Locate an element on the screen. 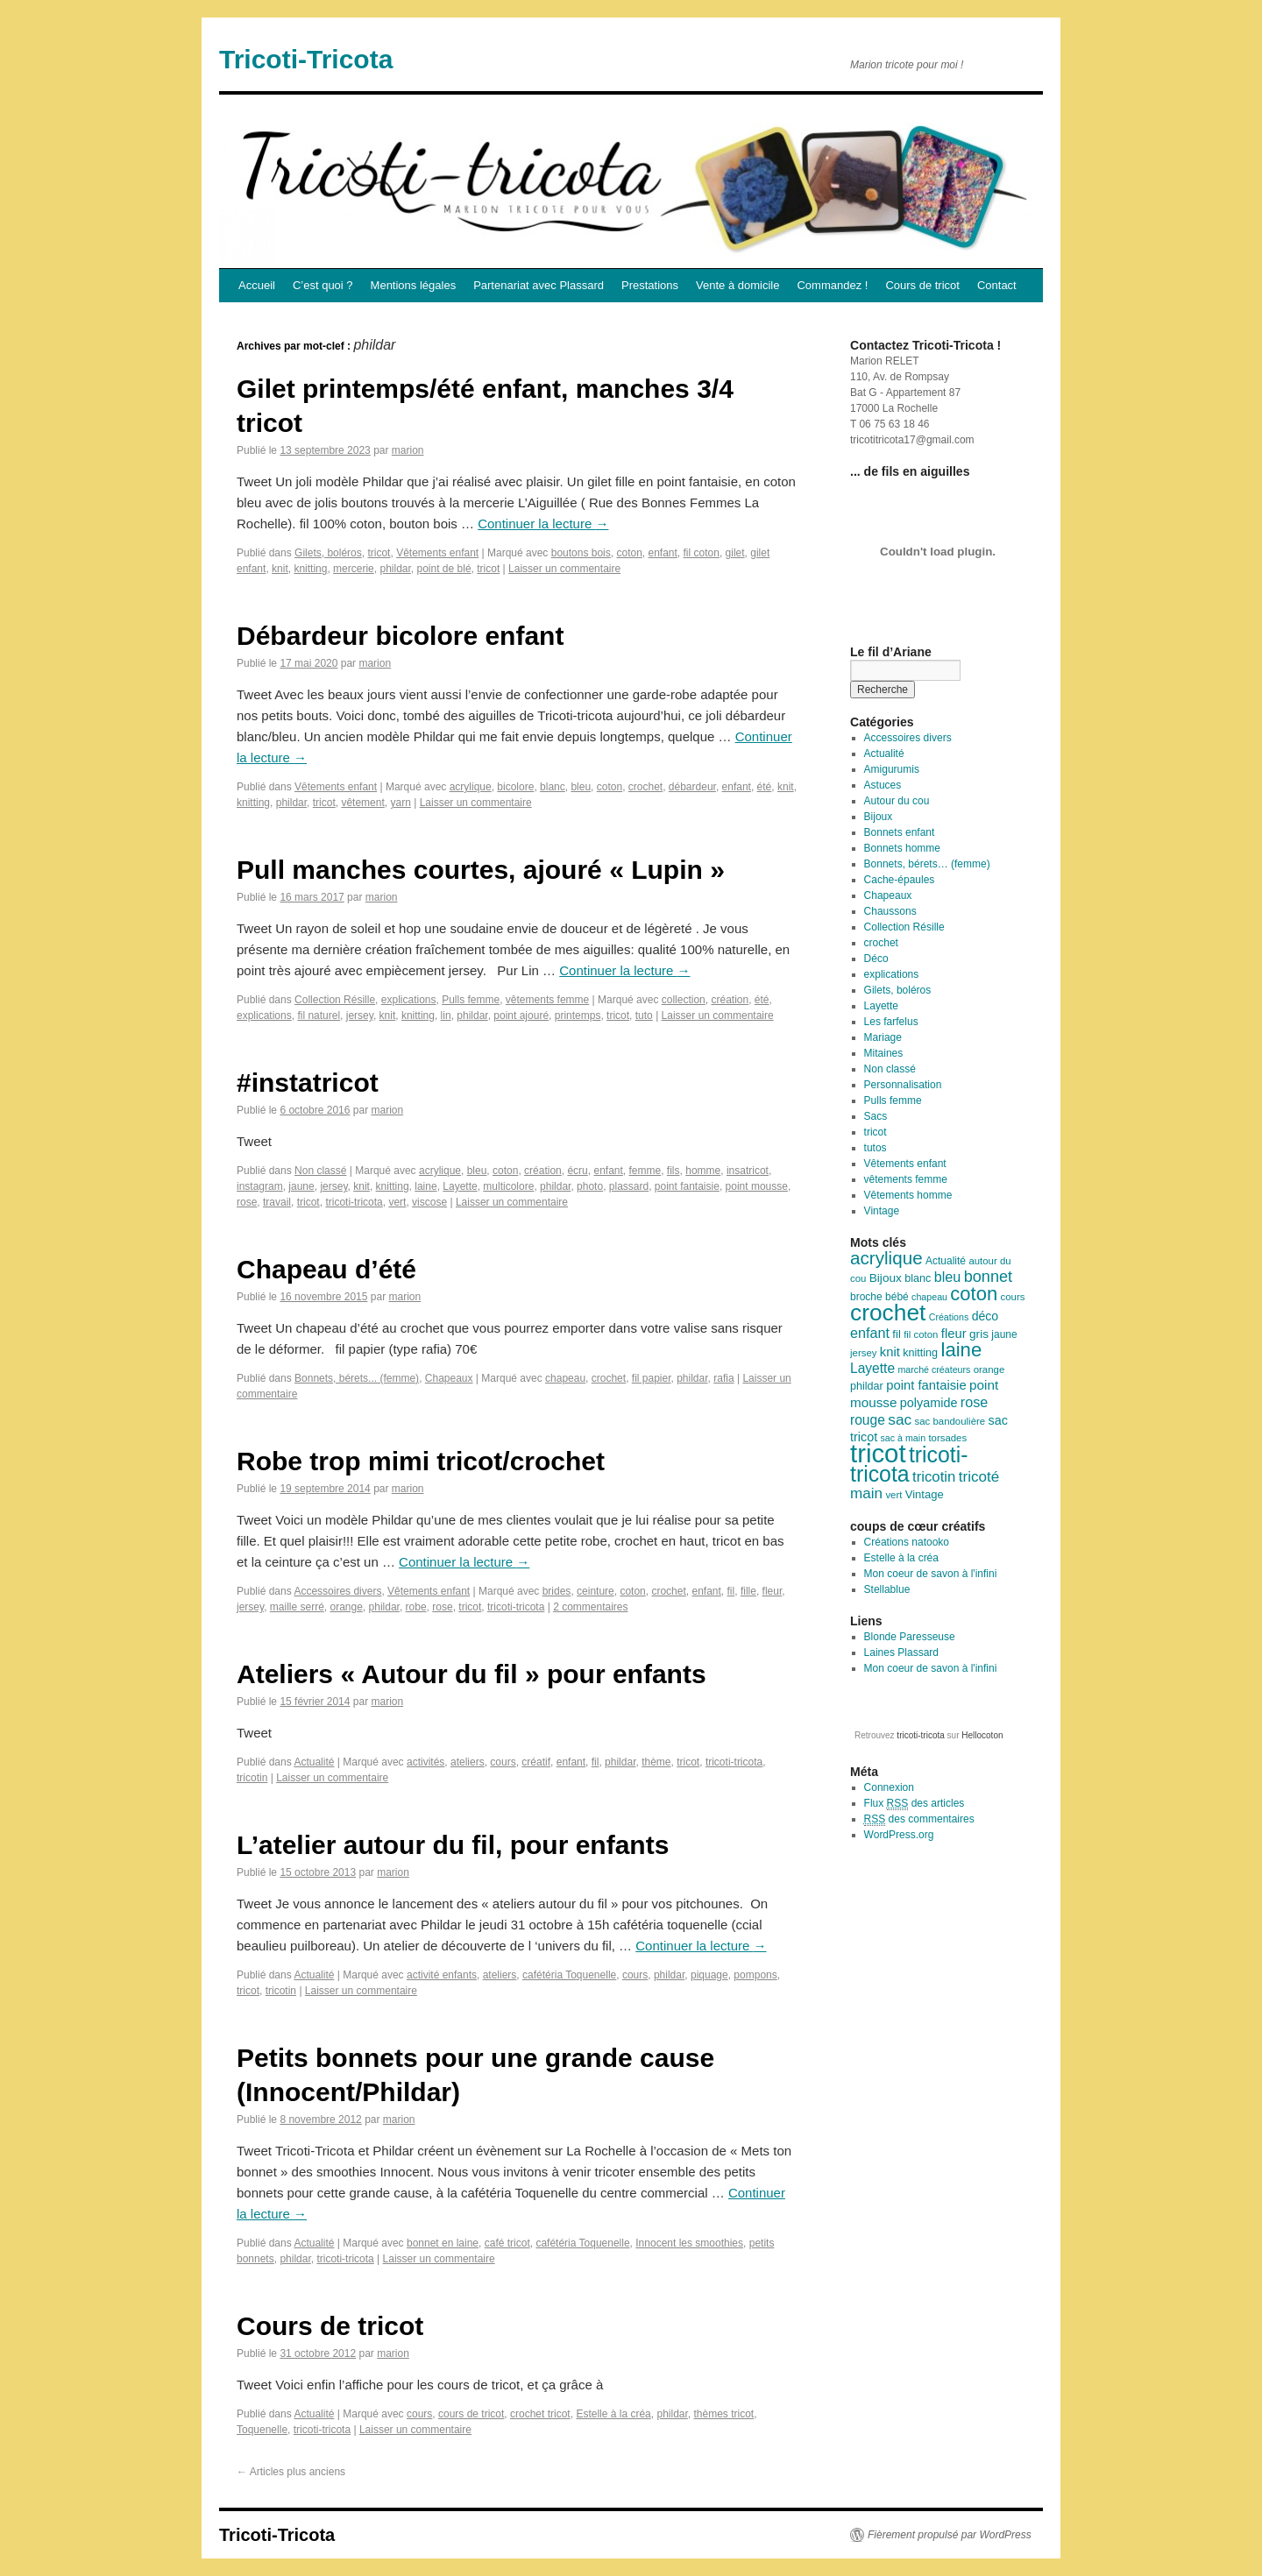 The height and width of the screenshot is (2576, 1262). viscose is located at coordinates (429, 1202).